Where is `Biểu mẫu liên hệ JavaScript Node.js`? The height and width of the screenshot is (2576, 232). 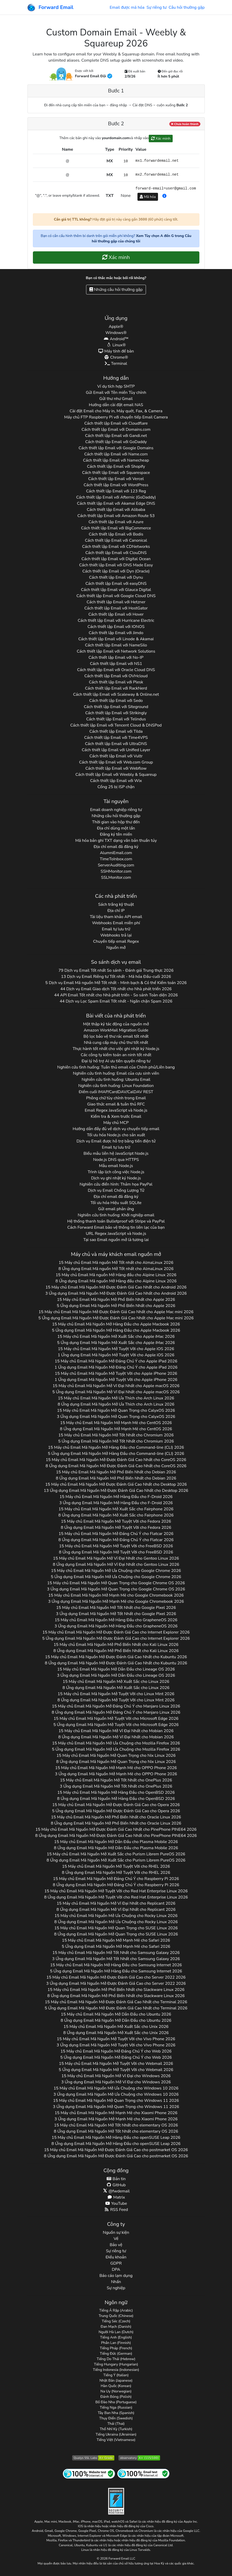 Biểu mẫu liên hệ JavaScript Node.js is located at coordinates (116, 1153).